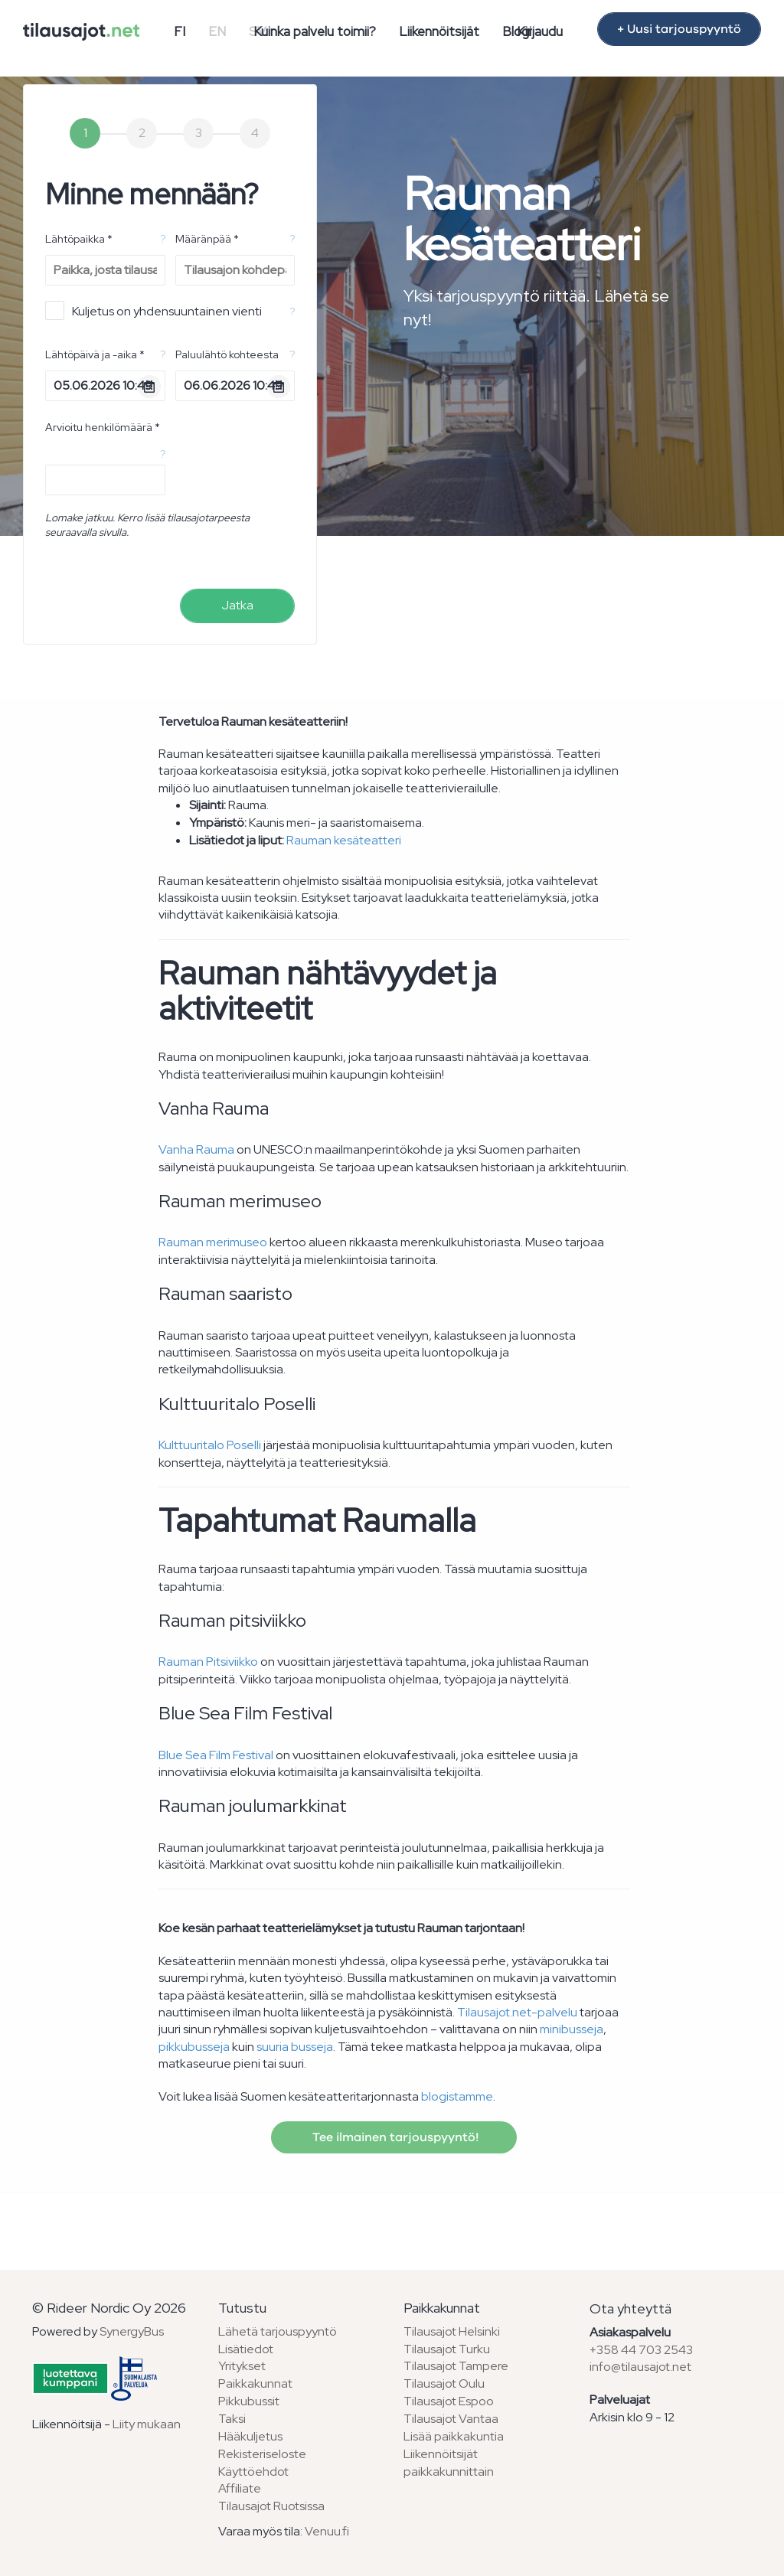 This screenshot has width=784, height=2576. I want to click on Tilausajot Tampere, so click(455, 2366).